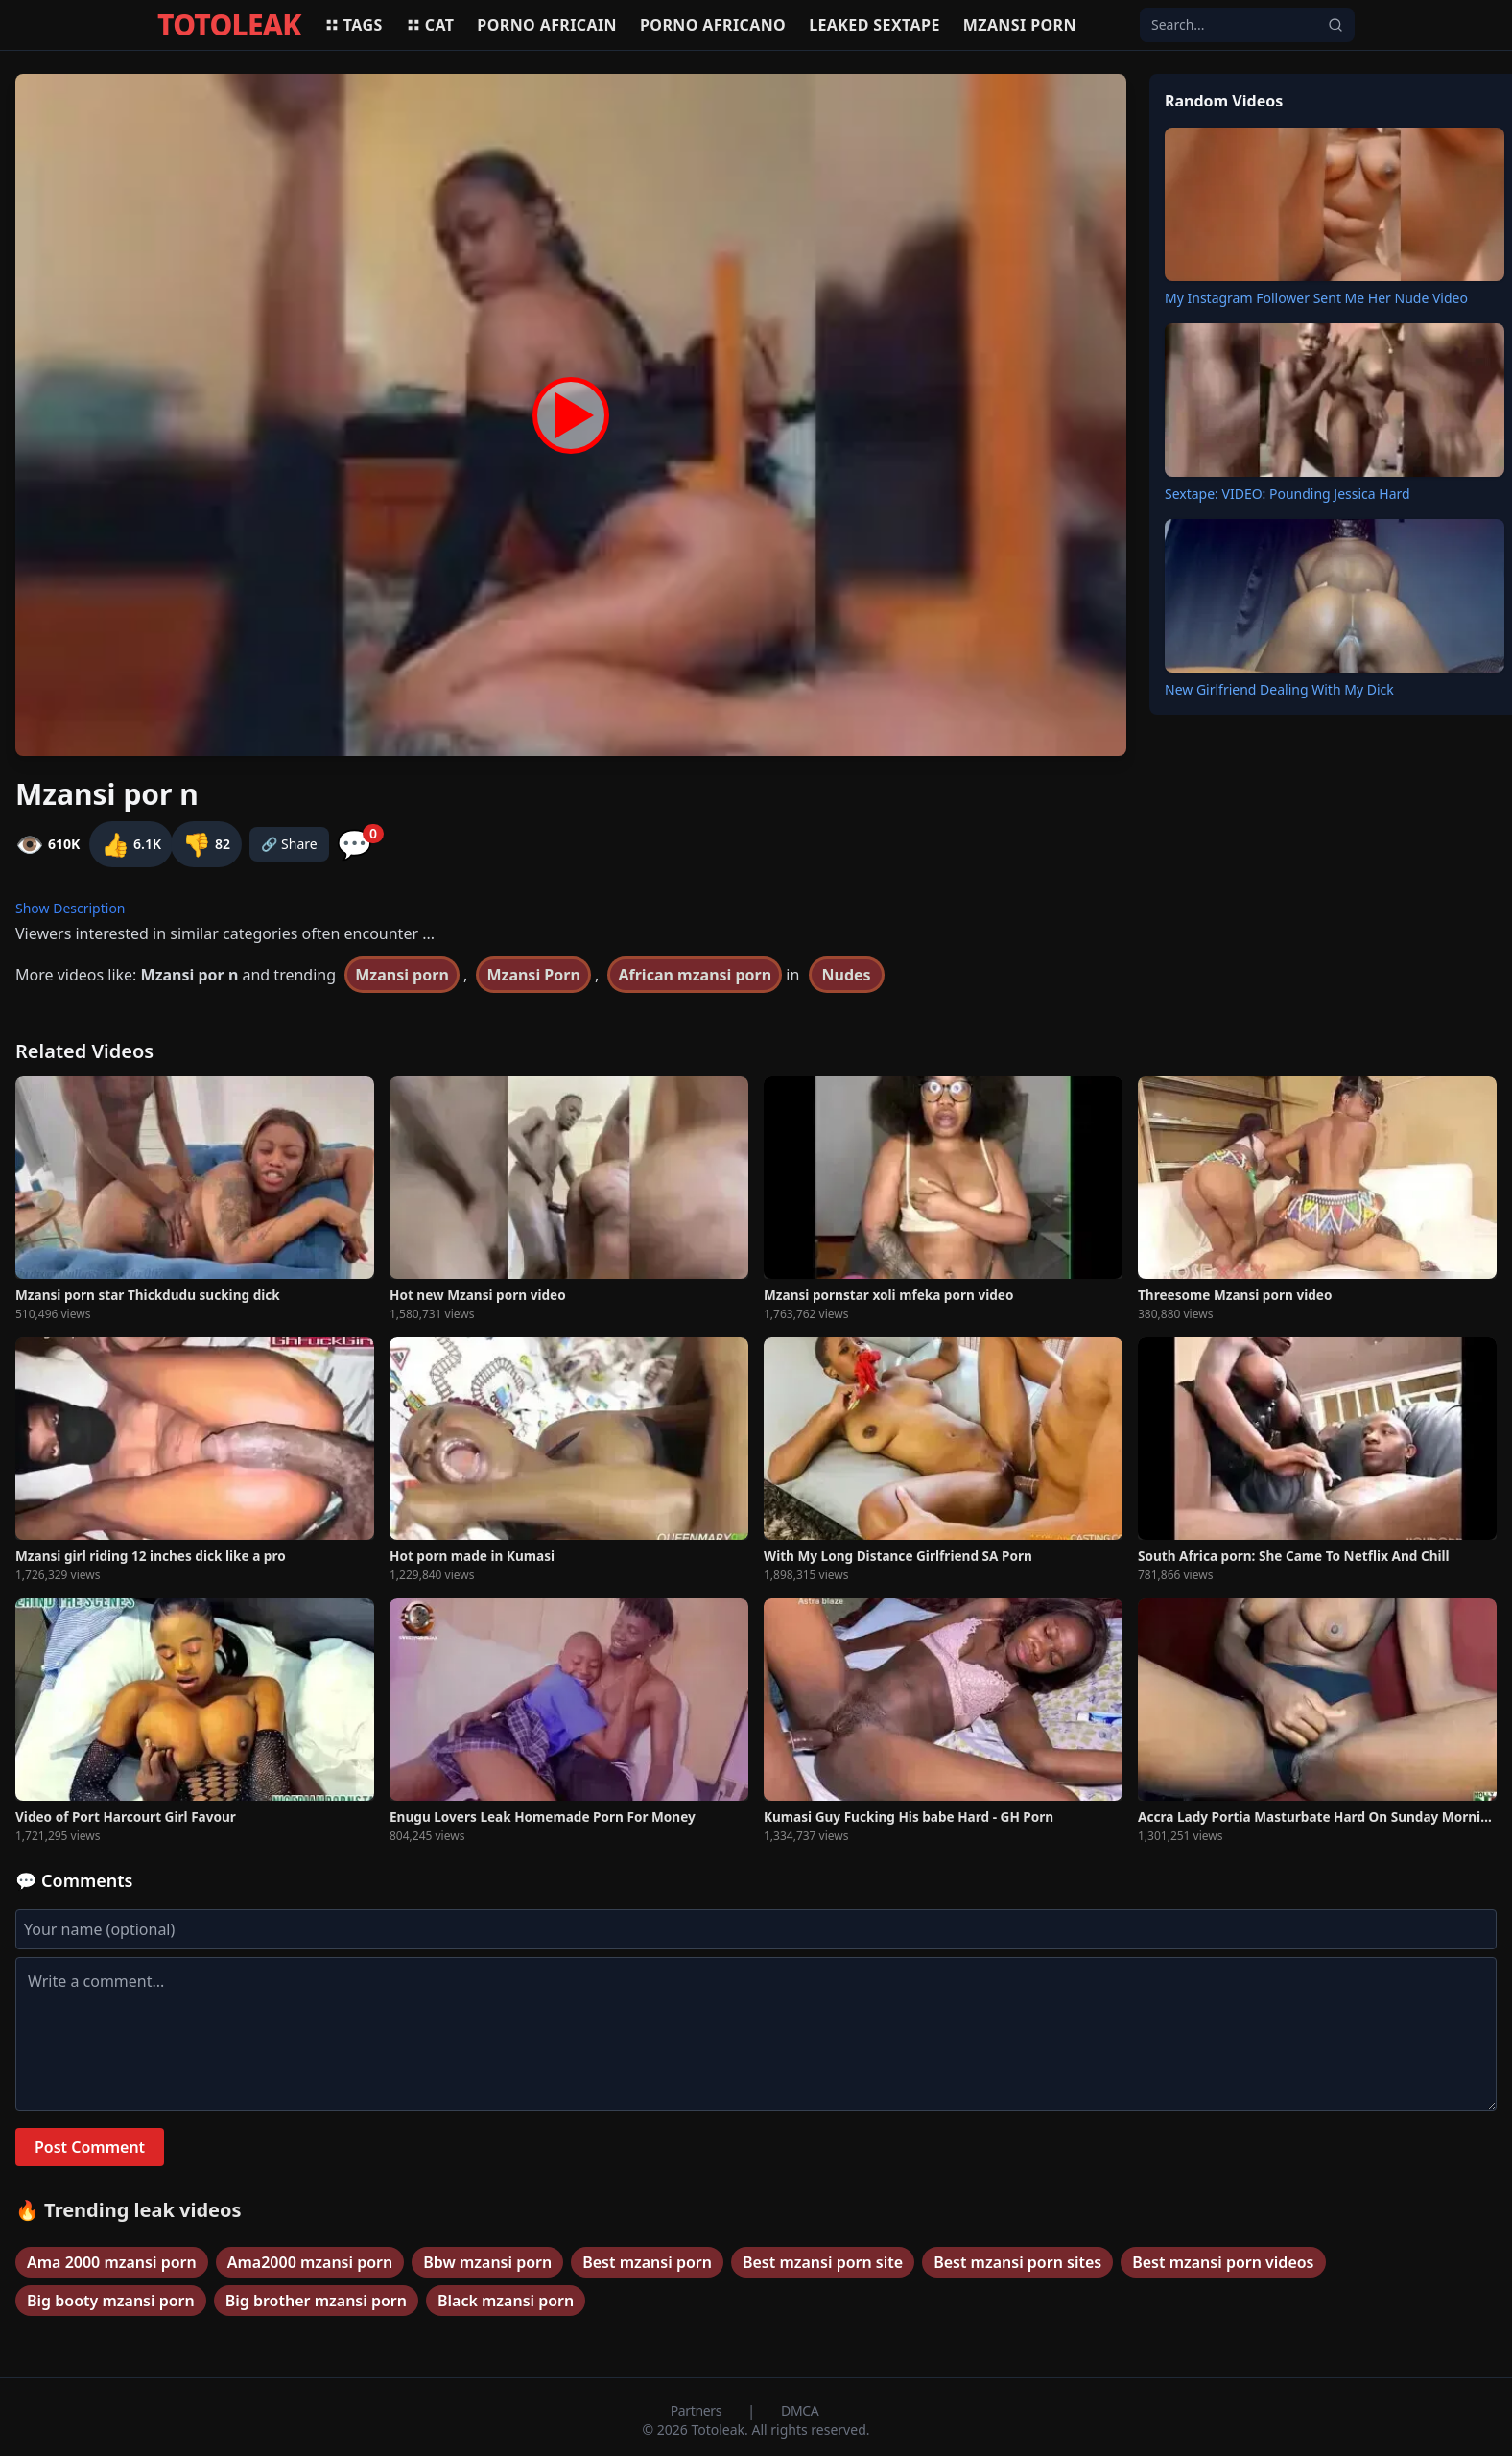  I want to click on Ama 2000 mzansi porn, so click(112, 2262).